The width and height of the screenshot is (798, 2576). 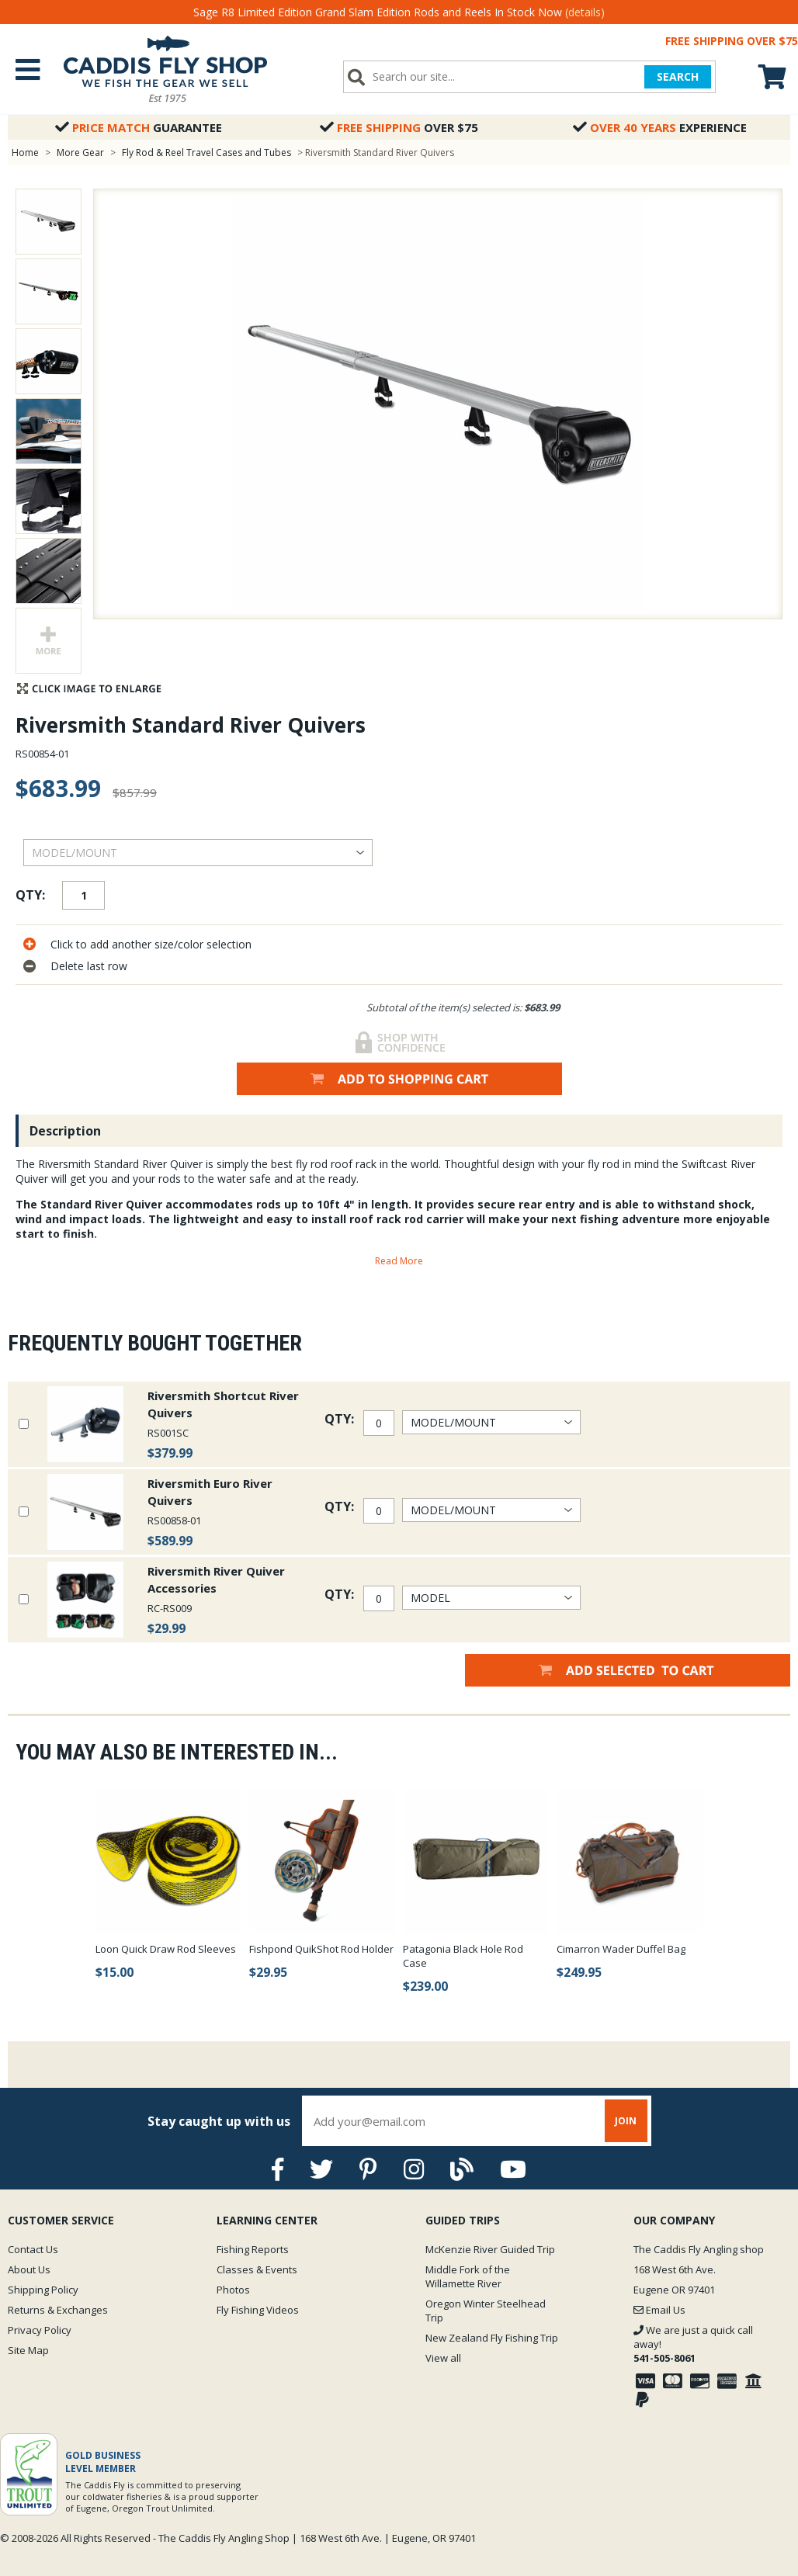 I want to click on Middle Fork of the Willamette River, so click(x=467, y=2276).